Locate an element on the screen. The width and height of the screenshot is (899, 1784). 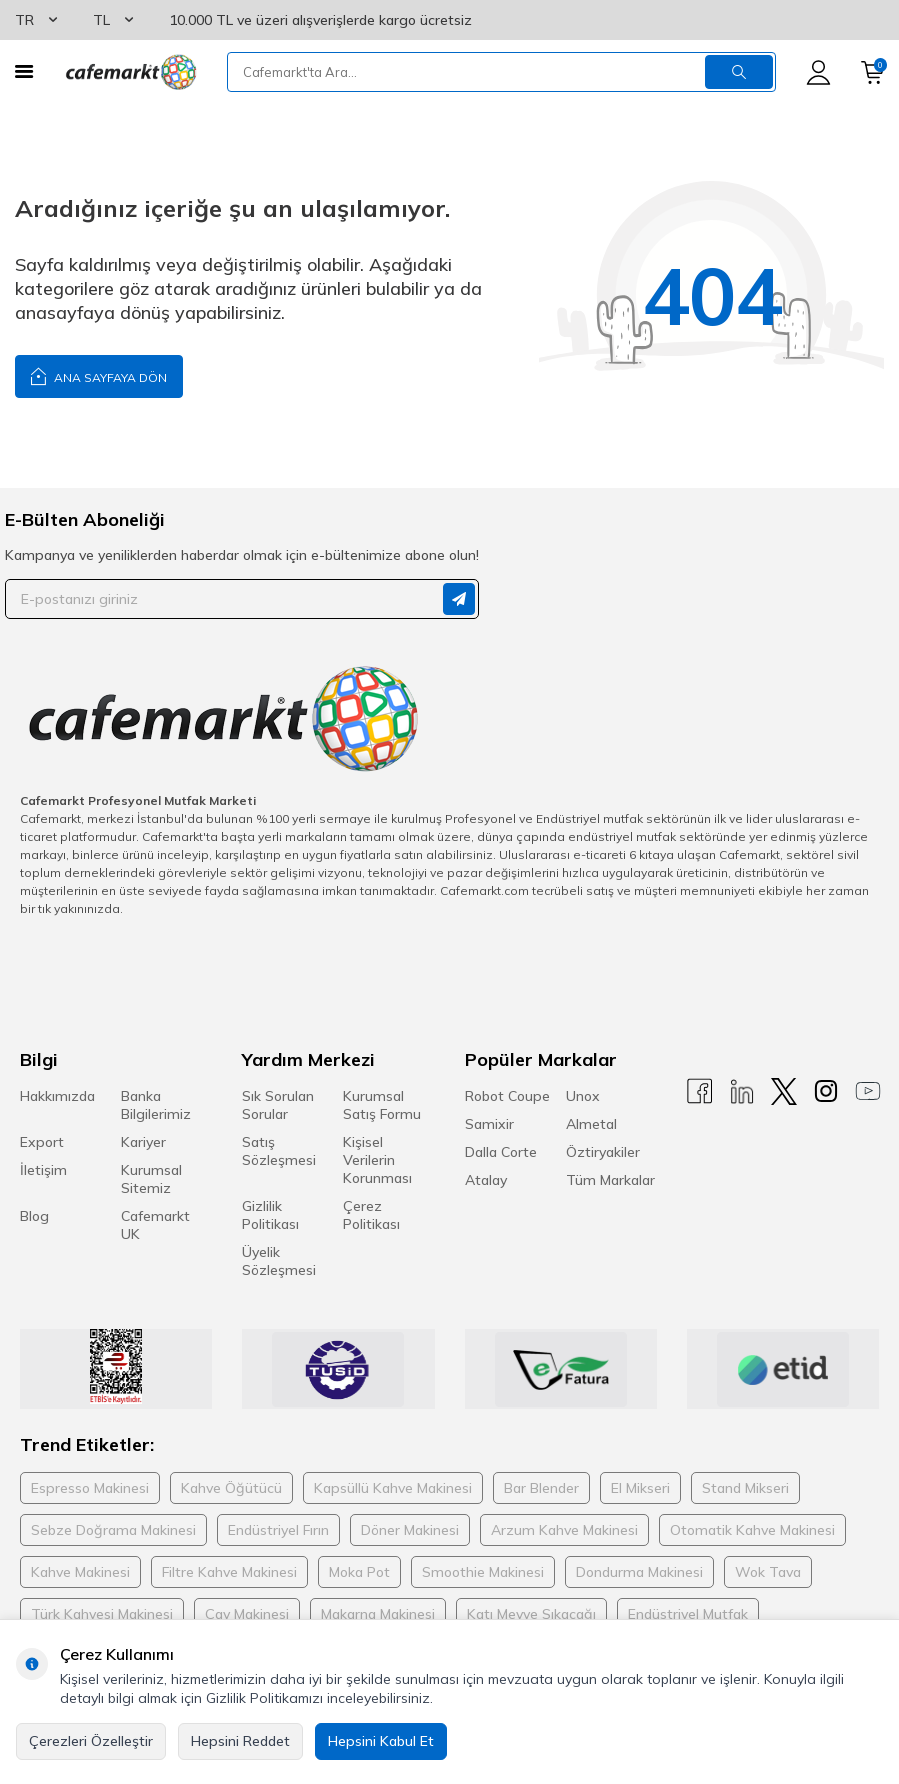
Sık Sorulan Sorular is located at coordinates (278, 1105).